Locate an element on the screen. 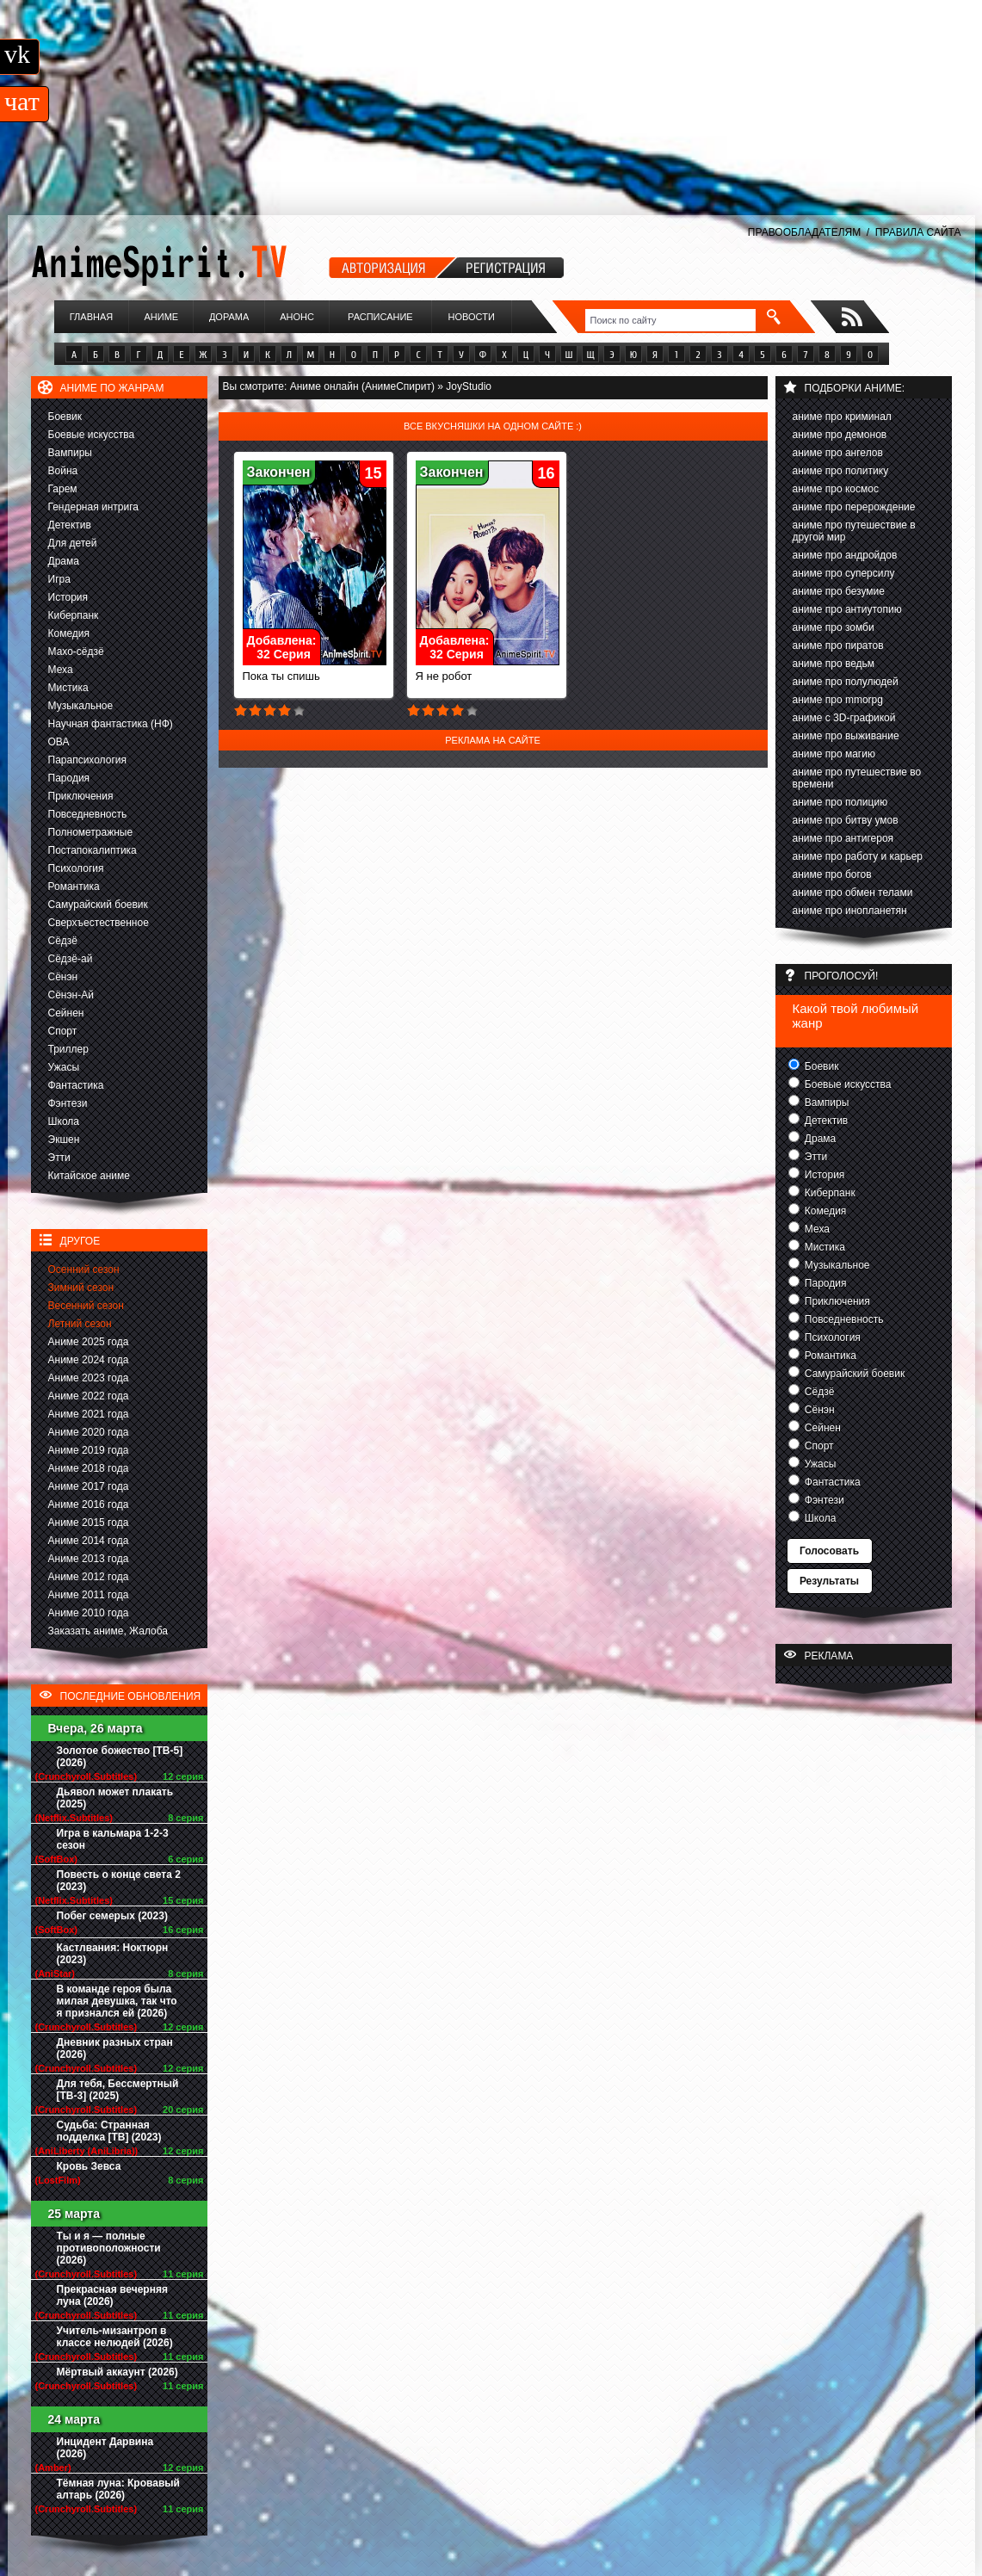 This screenshot has width=982, height=2576. Главная is located at coordinates (91, 317).